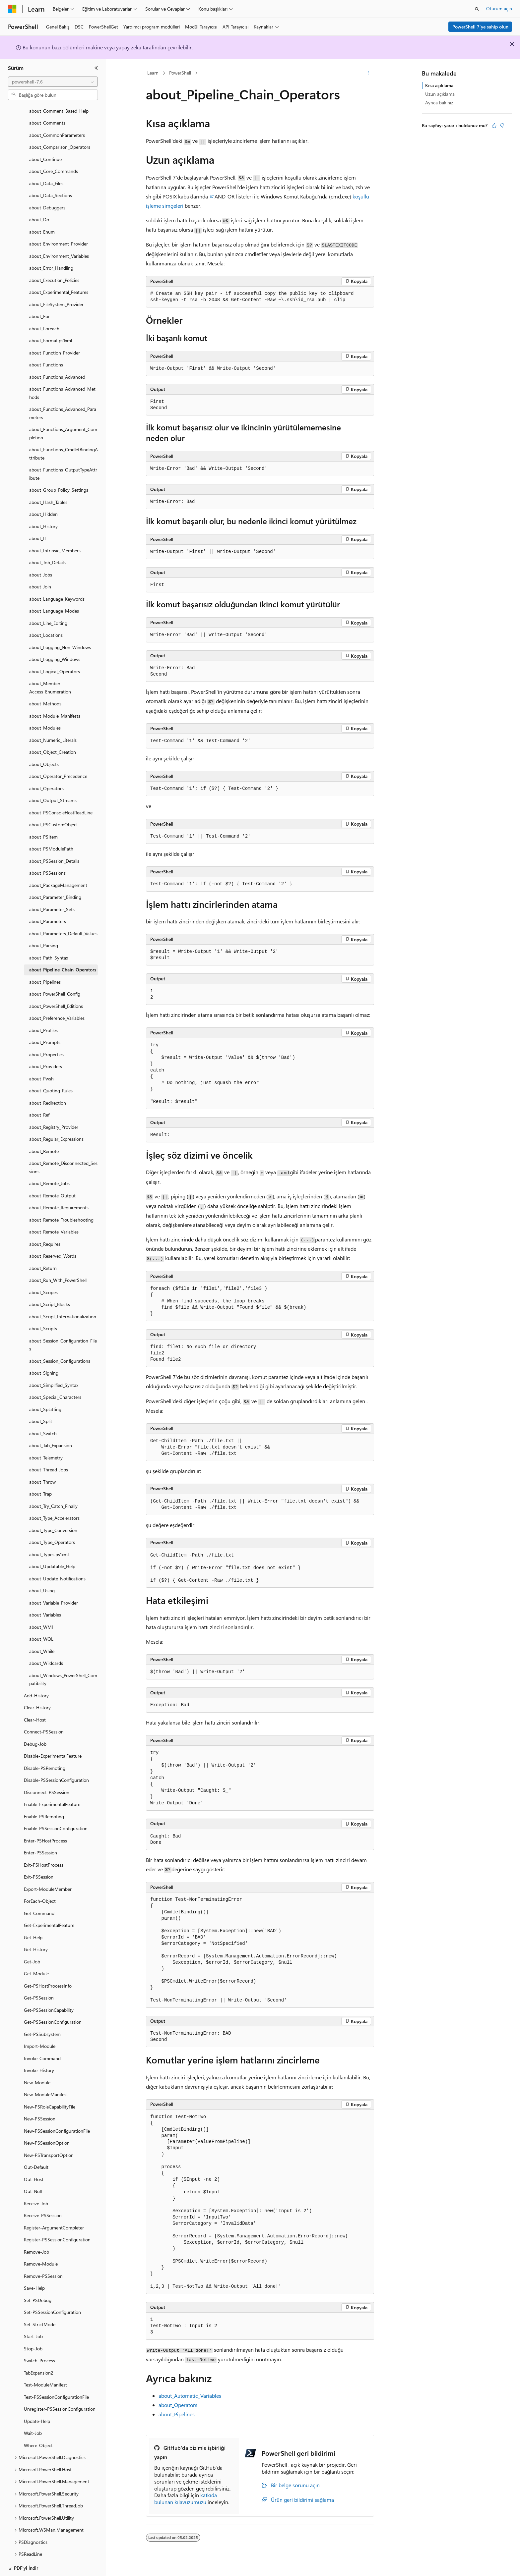 This screenshot has height=2576, width=520. I want to click on about_Windows_PowerShell_Compatibility [treeitem], so click(63, 1671).